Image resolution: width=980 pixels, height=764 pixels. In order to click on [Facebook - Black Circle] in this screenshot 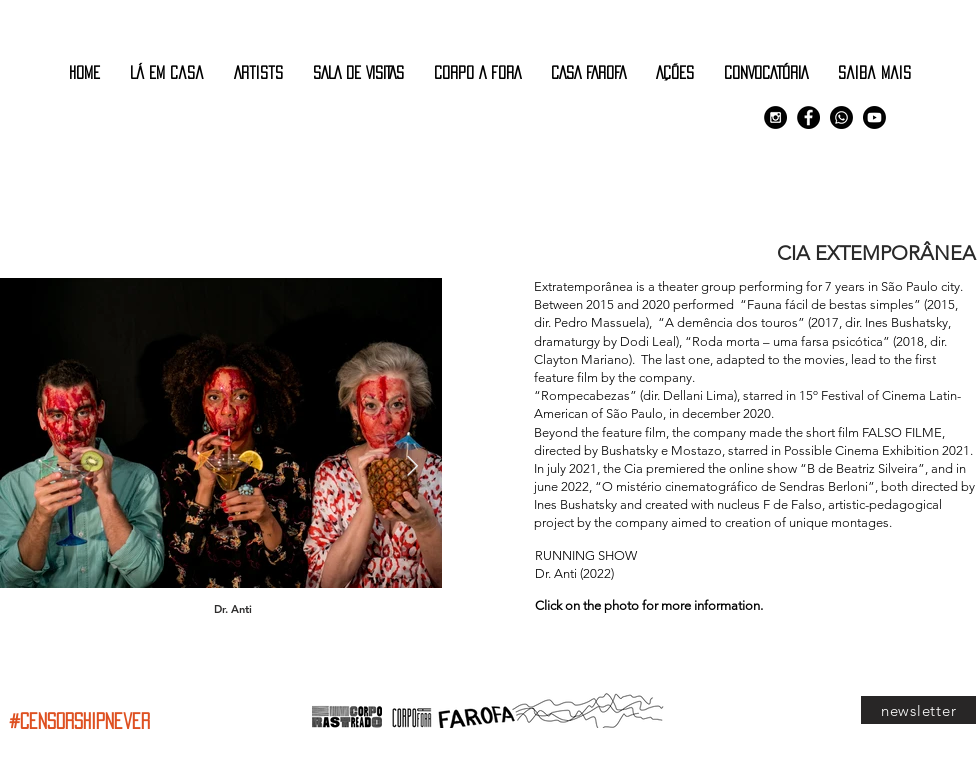, I will do `click(808, 117)`.